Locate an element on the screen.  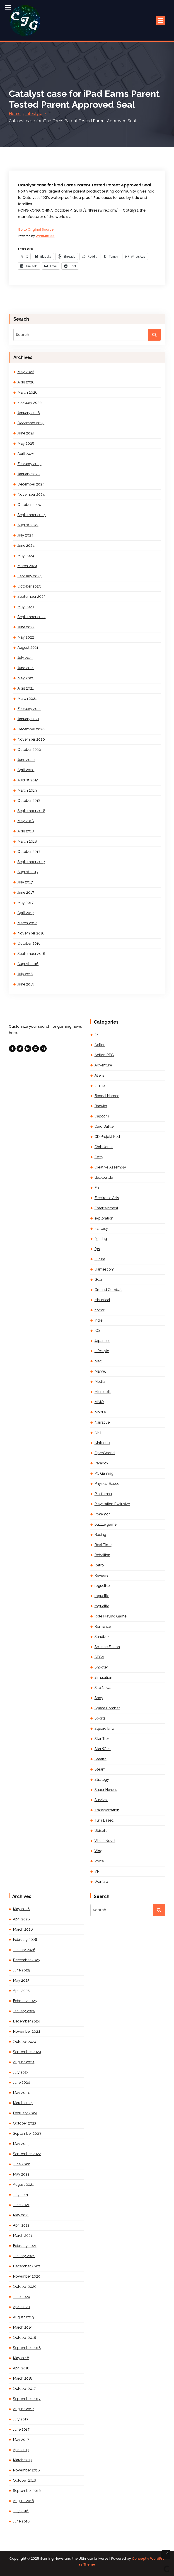
Physics-Based is located at coordinates (106, 1483).